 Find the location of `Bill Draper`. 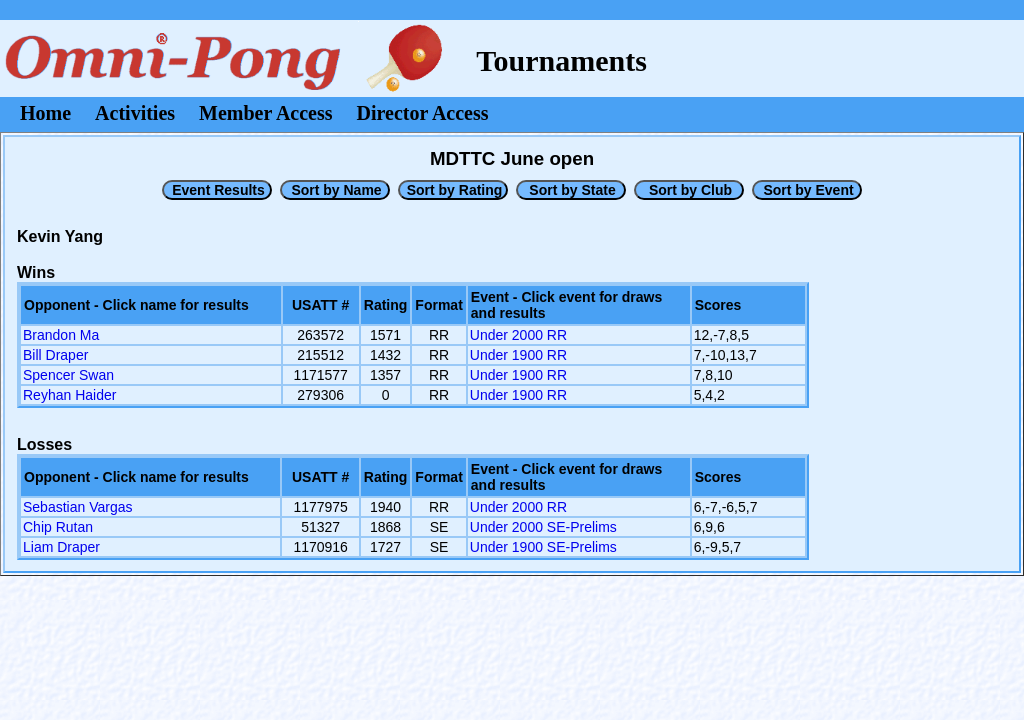

Bill Draper is located at coordinates (55, 355).